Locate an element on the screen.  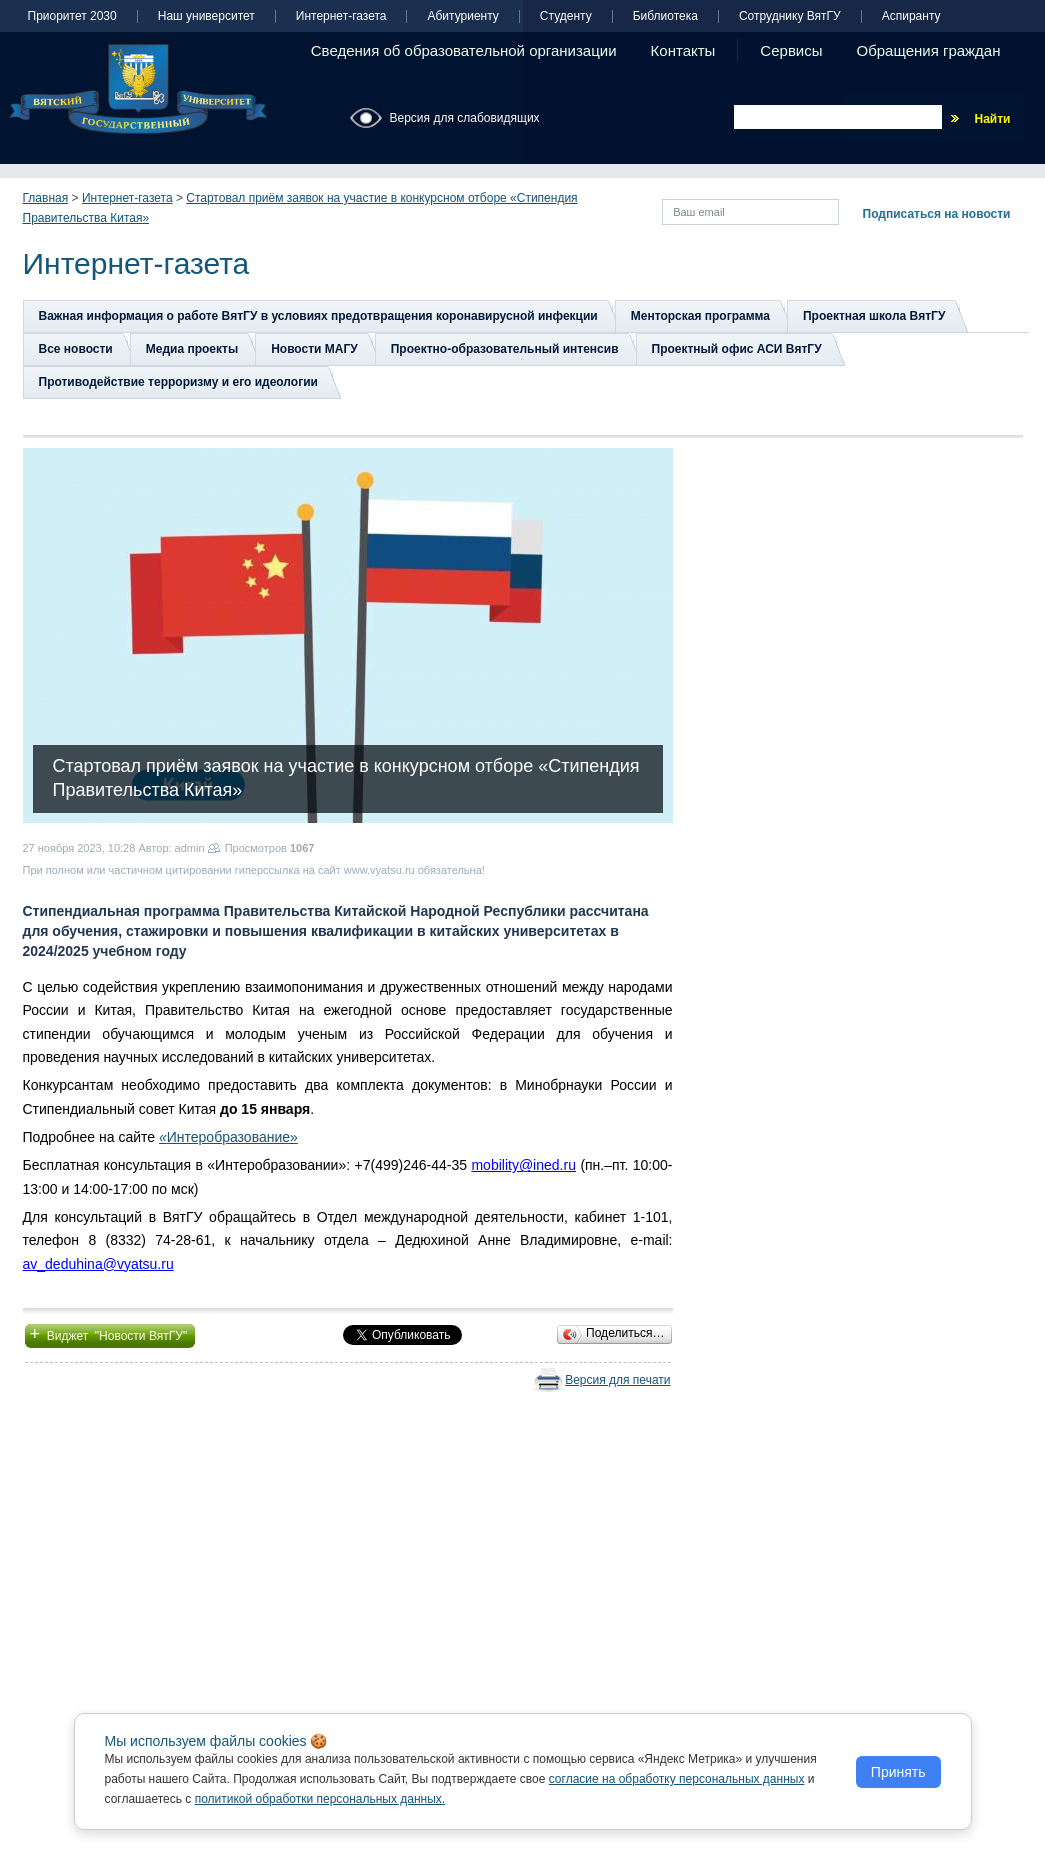
Проектная школа ВятГУ is located at coordinates (874, 316).